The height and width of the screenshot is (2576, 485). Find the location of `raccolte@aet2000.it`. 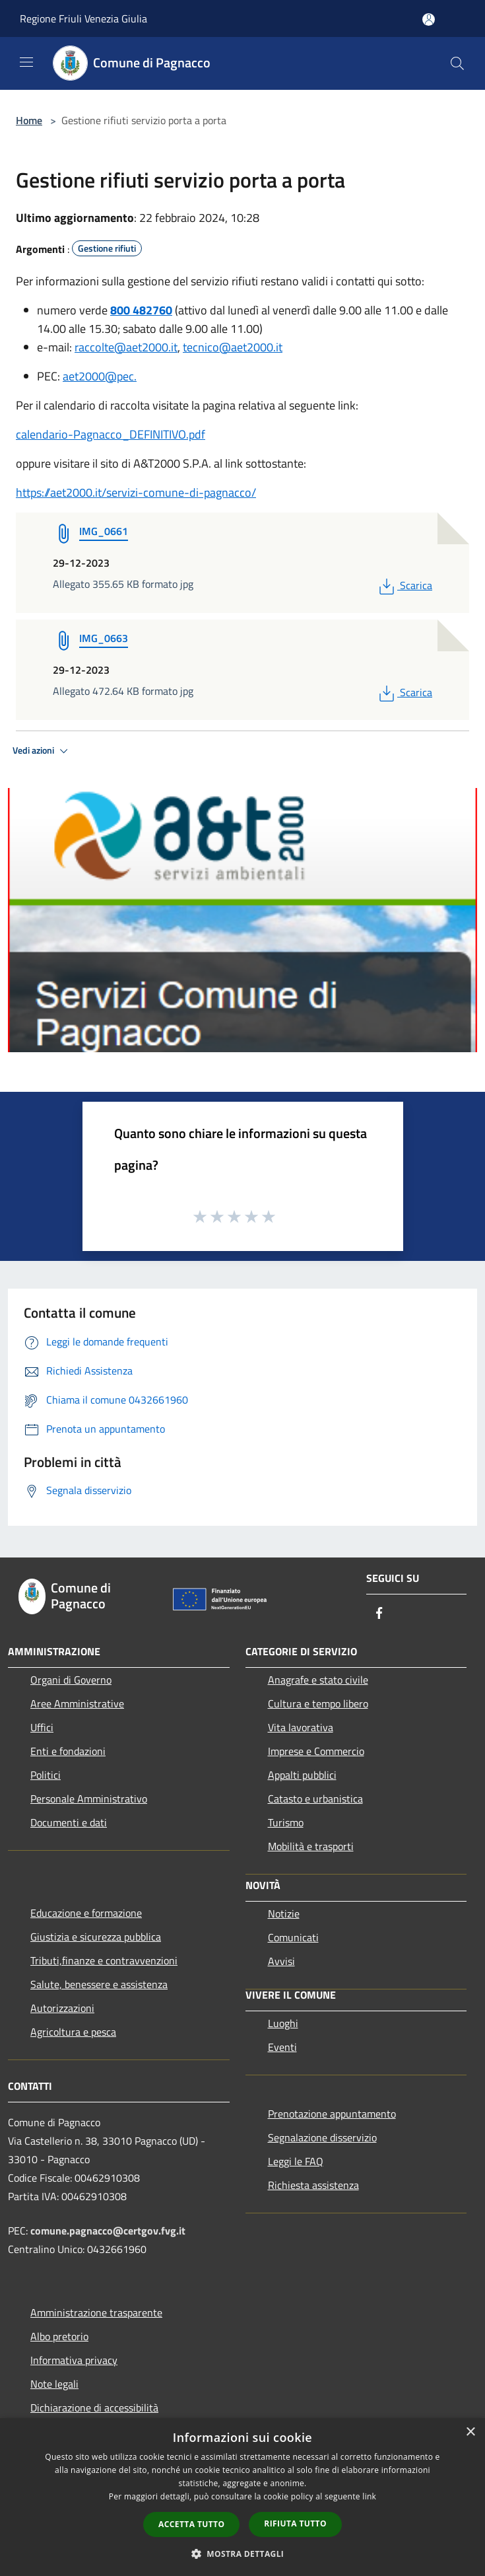

raccolte@aet2000.it is located at coordinates (126, 347).